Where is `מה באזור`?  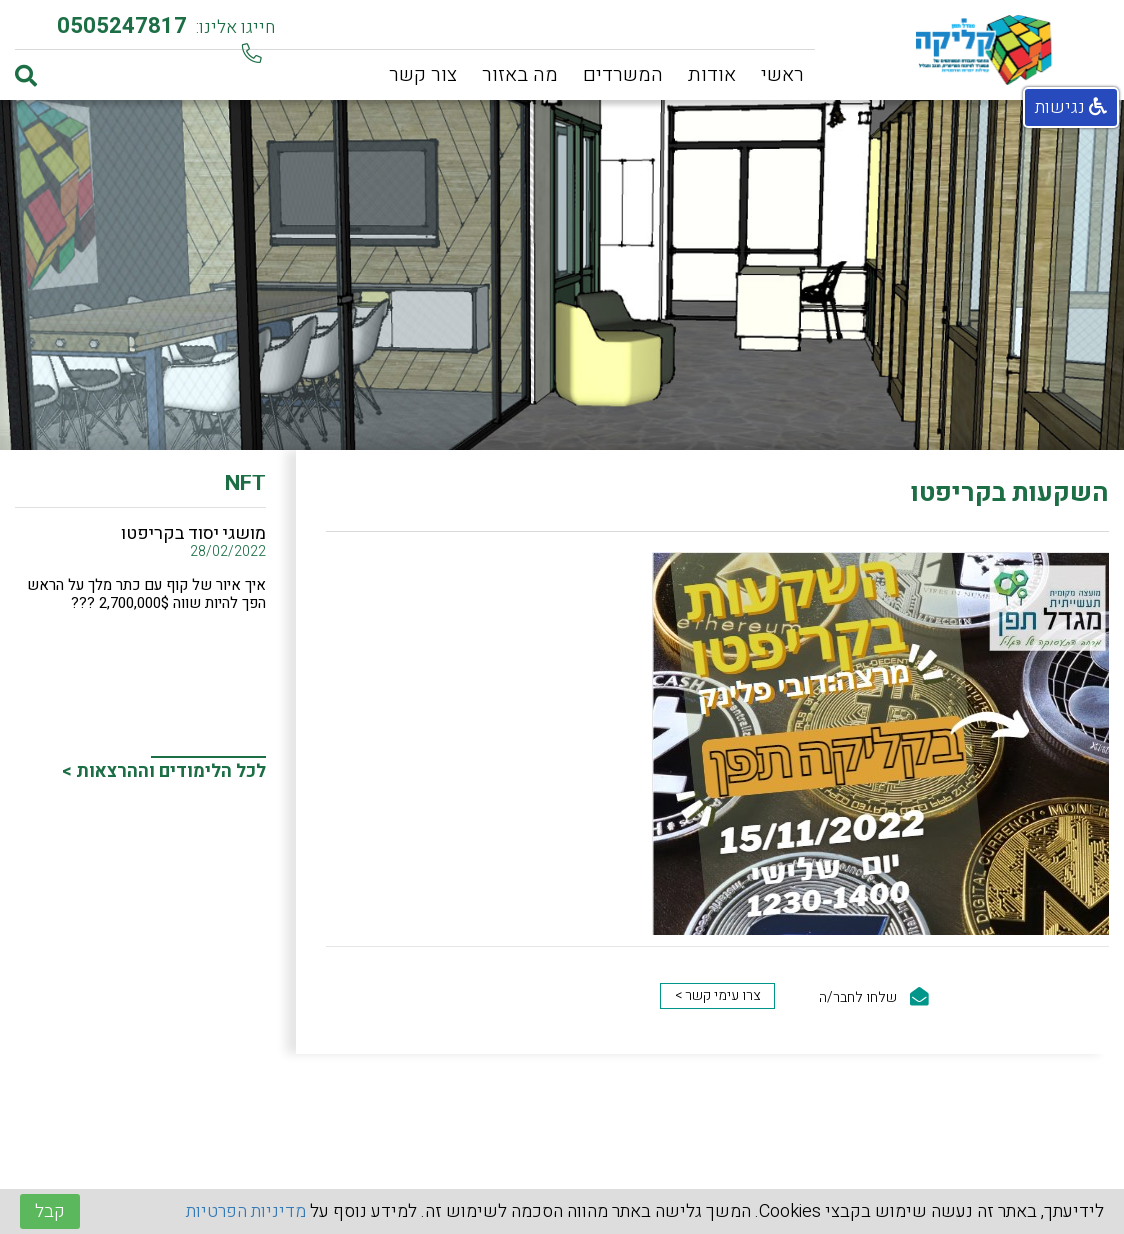
מה באזור is located at coordinates (520, 74).